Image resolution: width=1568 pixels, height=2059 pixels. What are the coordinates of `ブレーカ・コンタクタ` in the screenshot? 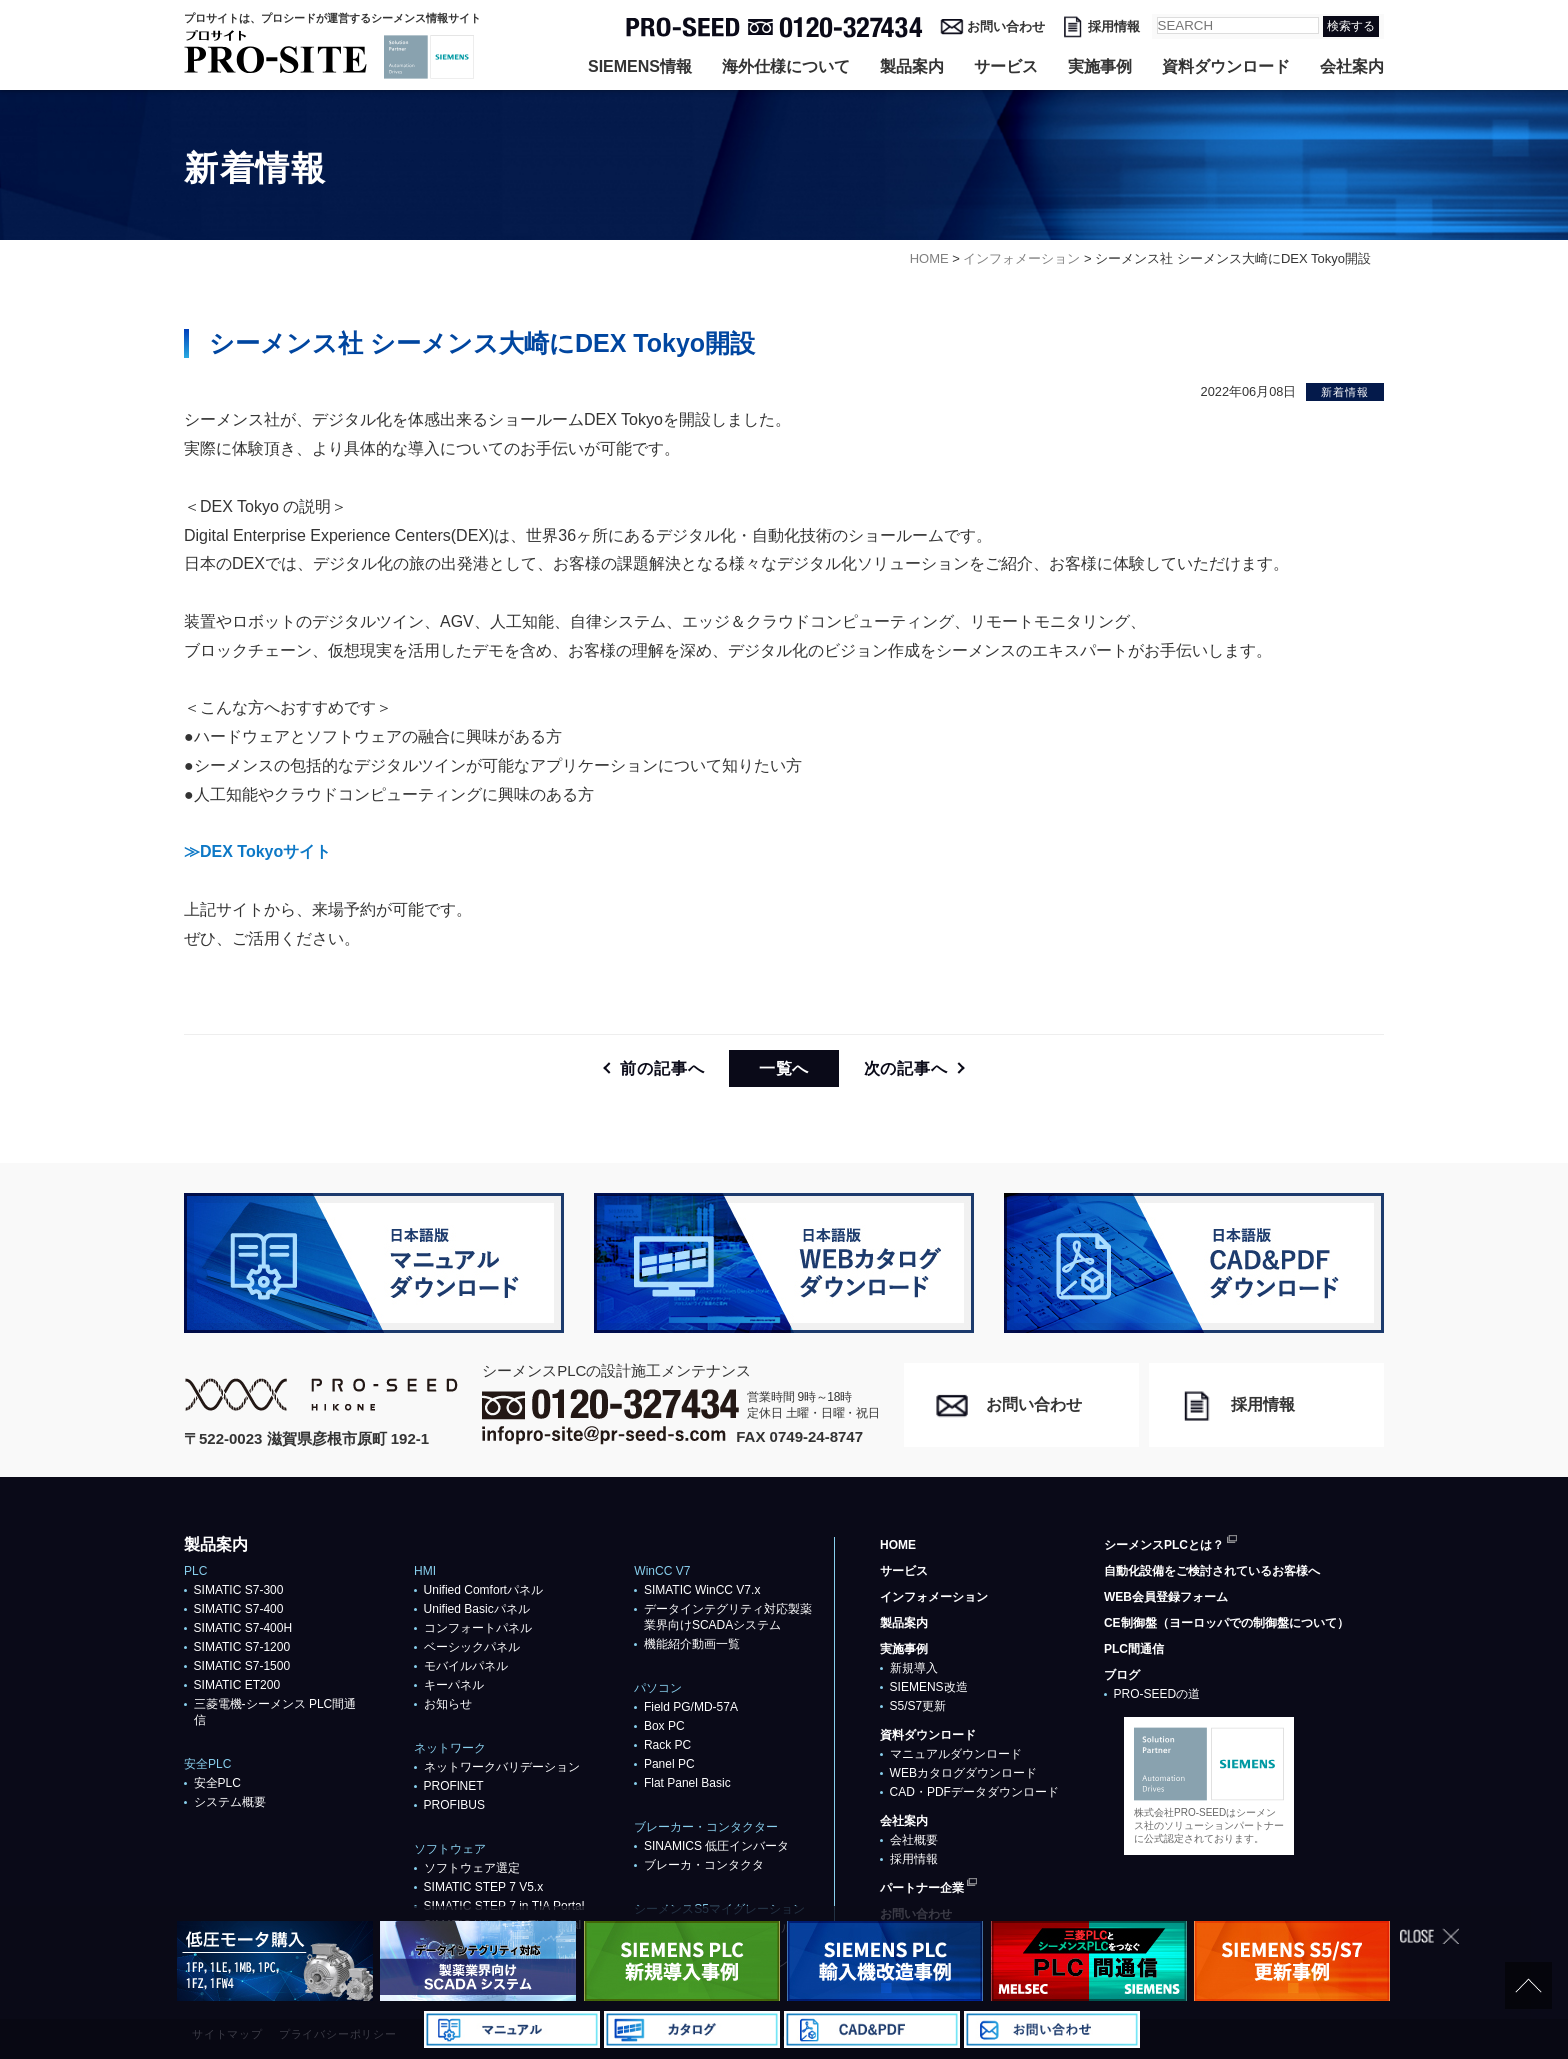 It's located at (704, 1865).